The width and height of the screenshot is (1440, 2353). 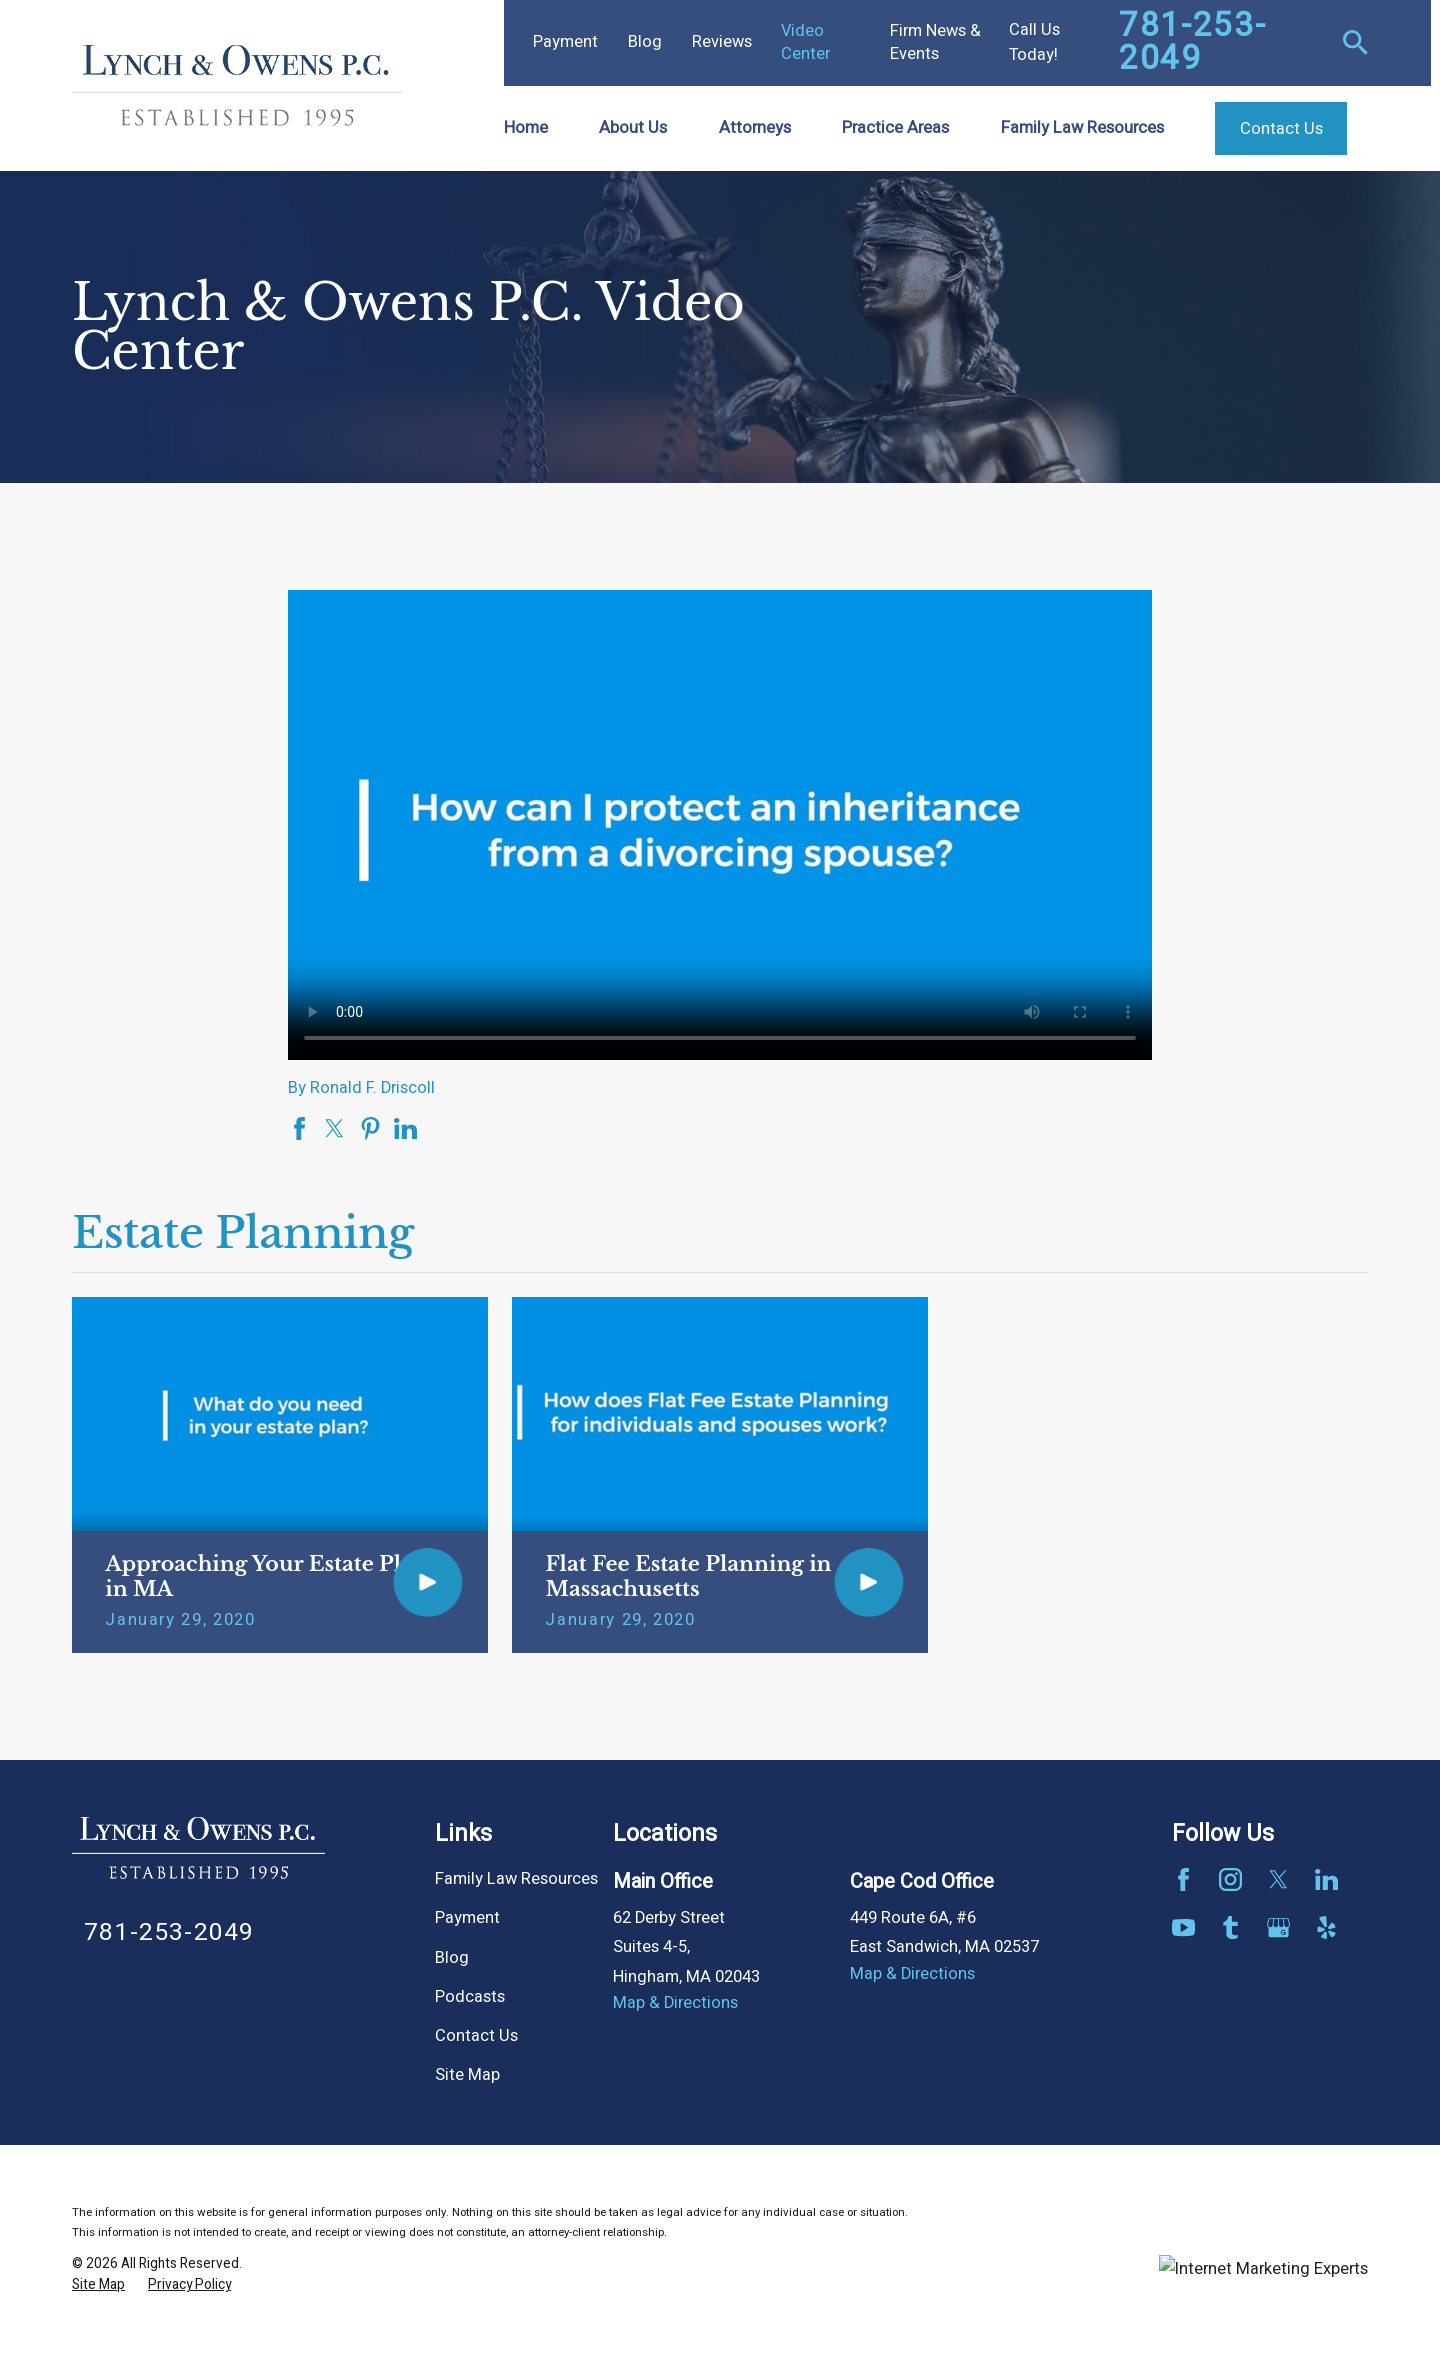 What do you see at coordinates (1278, 1879) in the screenshot?
I see `[Twitter]` at bounding box center [1278, 1879].